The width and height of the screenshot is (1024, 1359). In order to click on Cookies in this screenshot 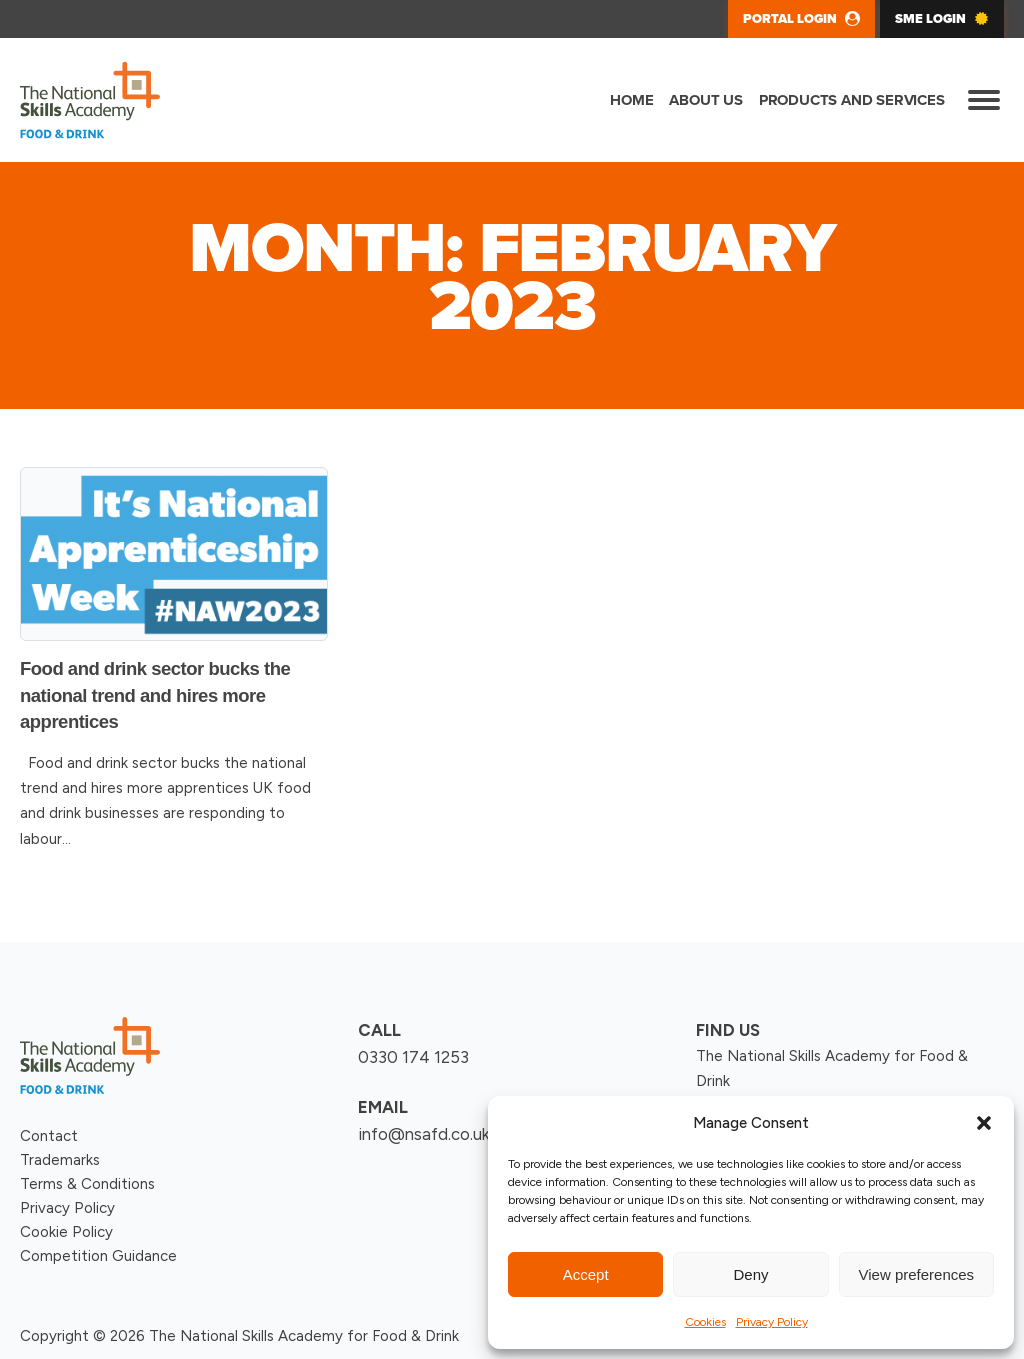, I will do `click(705, 1322)`.